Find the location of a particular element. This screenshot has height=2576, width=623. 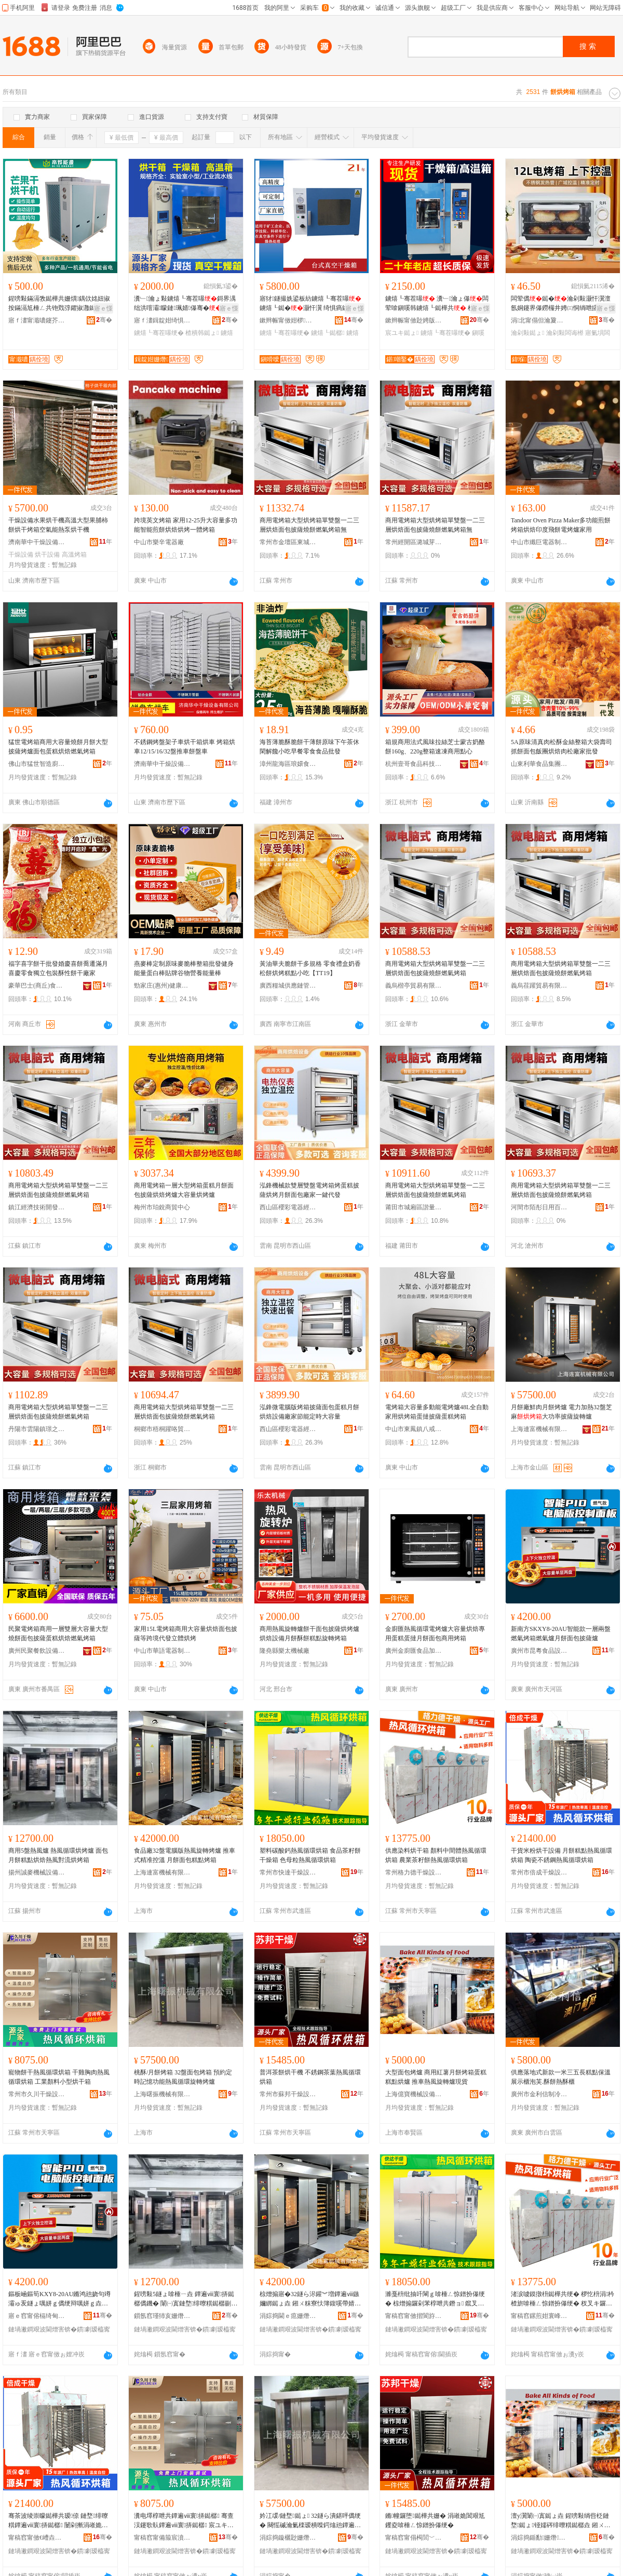

食品廠32盤電腦版熱風旋轉烤爐 推車式精准控溫 月餅面包糕點烤箱 is located at coordinates (184, 1855).